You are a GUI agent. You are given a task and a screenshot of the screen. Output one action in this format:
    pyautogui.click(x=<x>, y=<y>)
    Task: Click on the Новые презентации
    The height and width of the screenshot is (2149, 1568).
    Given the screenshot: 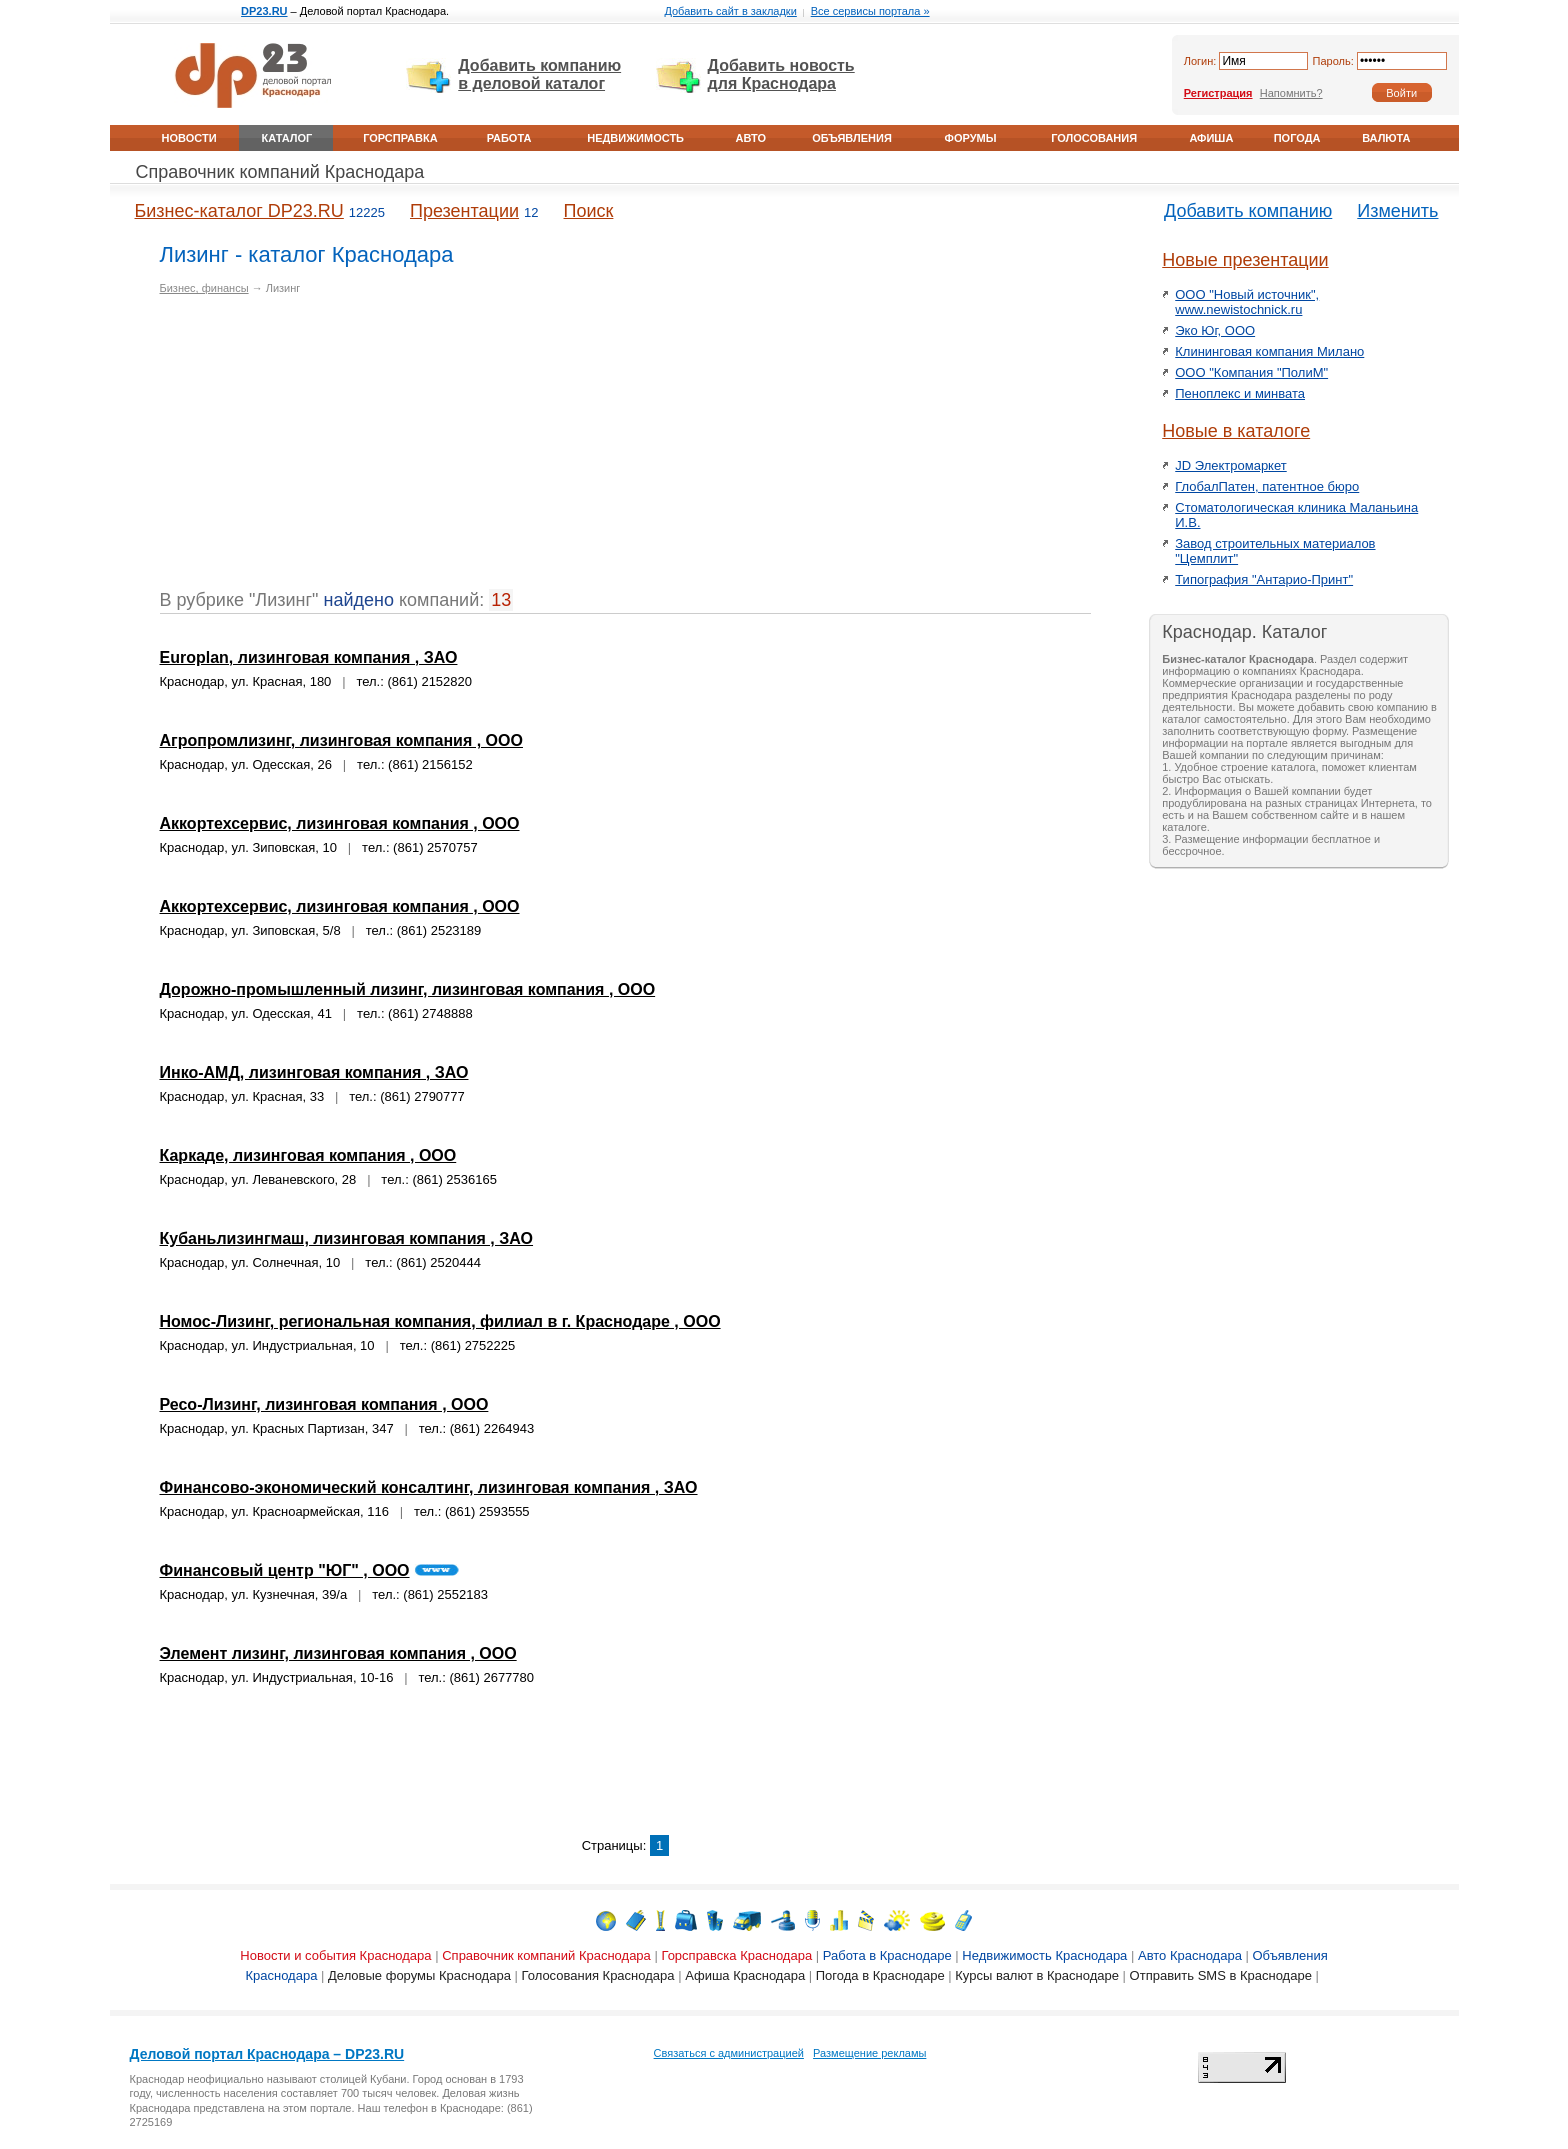 What is the action you would take?
    pyautogui.click(x=1245, y=260)
    